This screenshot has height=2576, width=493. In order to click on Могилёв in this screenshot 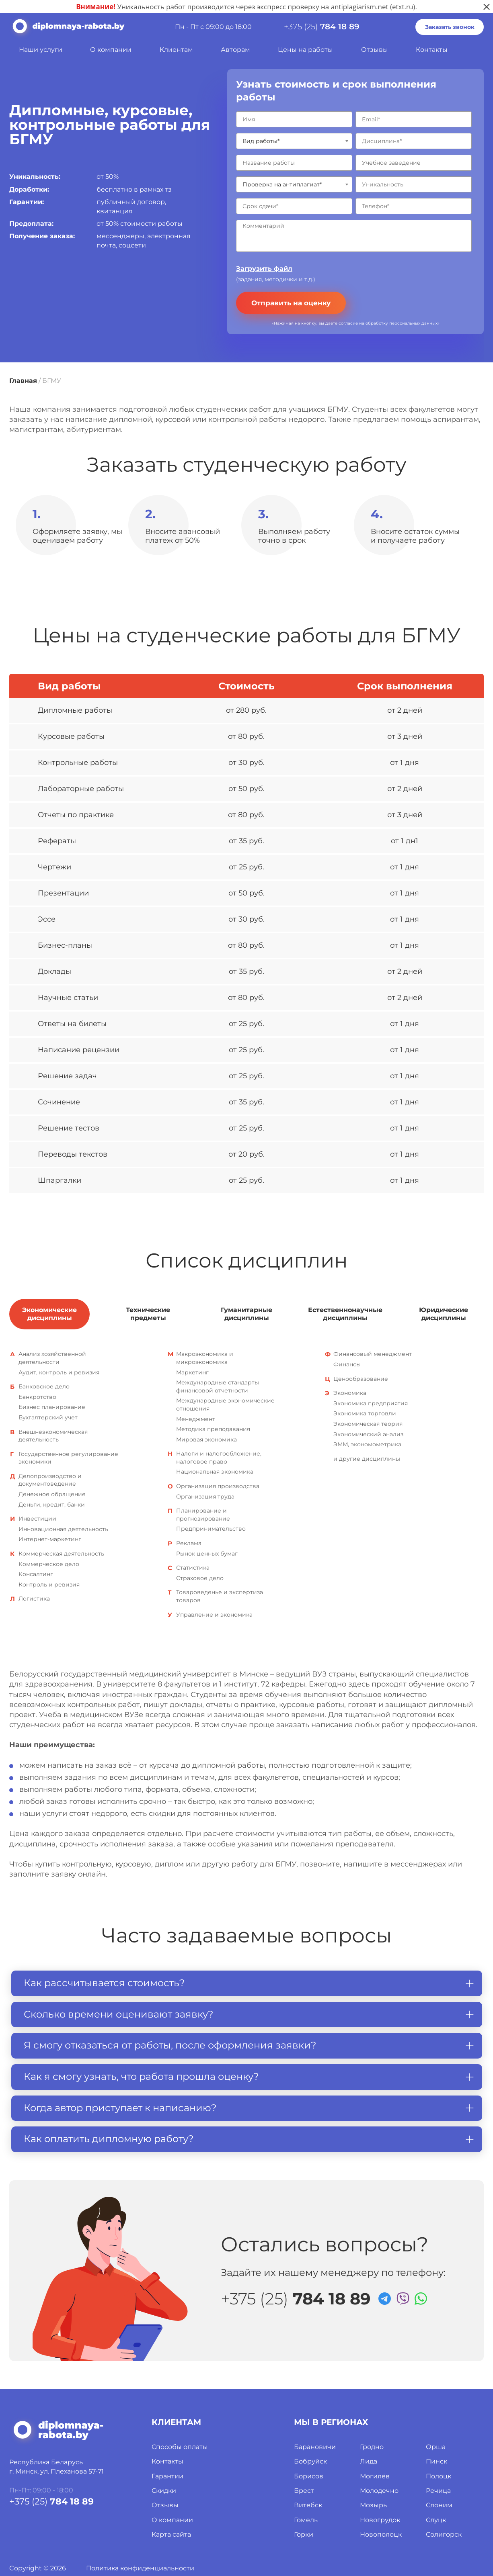, I will do `click(375, 2476)`.